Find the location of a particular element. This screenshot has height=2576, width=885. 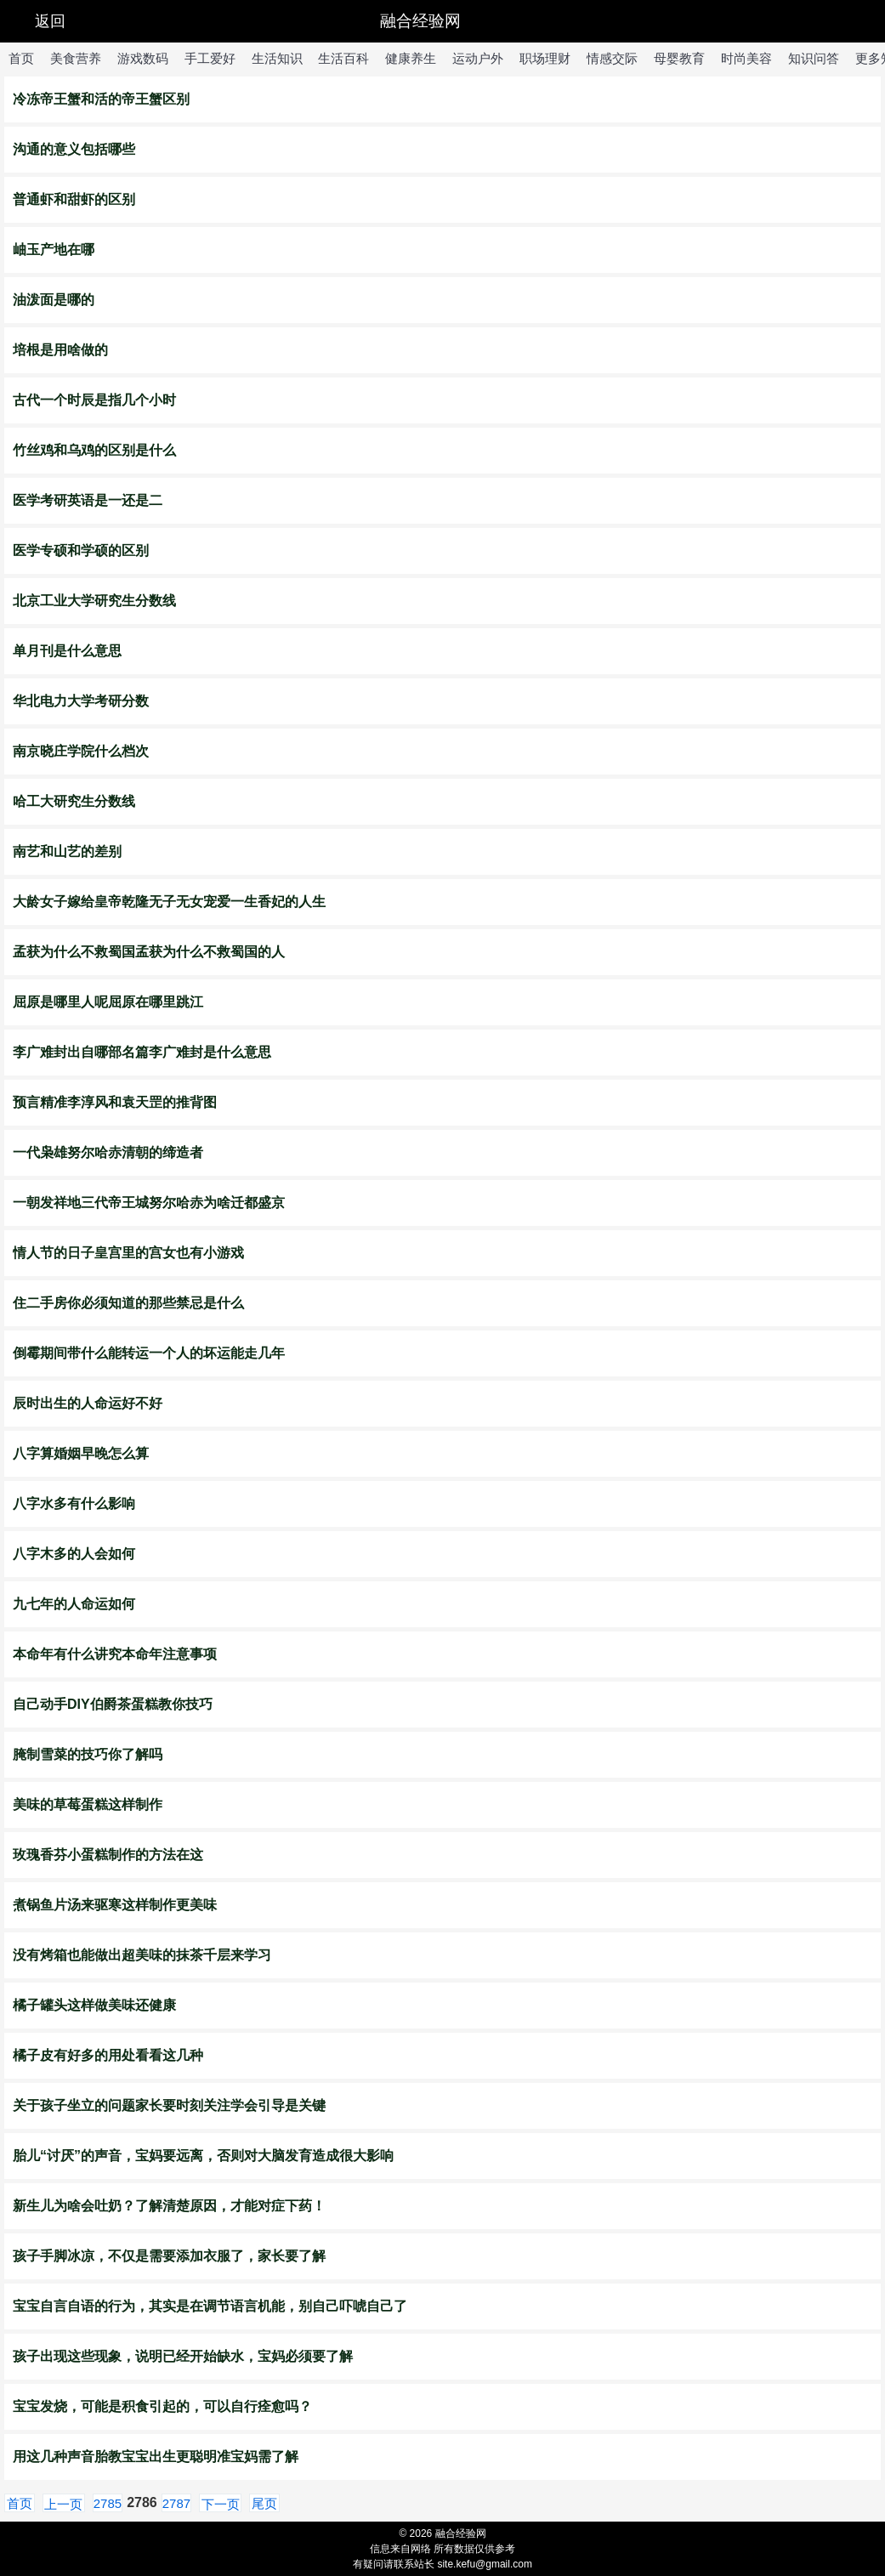

宝宝发烧，可能是积食引起的，可以自行痊愈吗？ is located at coordinates (162, 2406).